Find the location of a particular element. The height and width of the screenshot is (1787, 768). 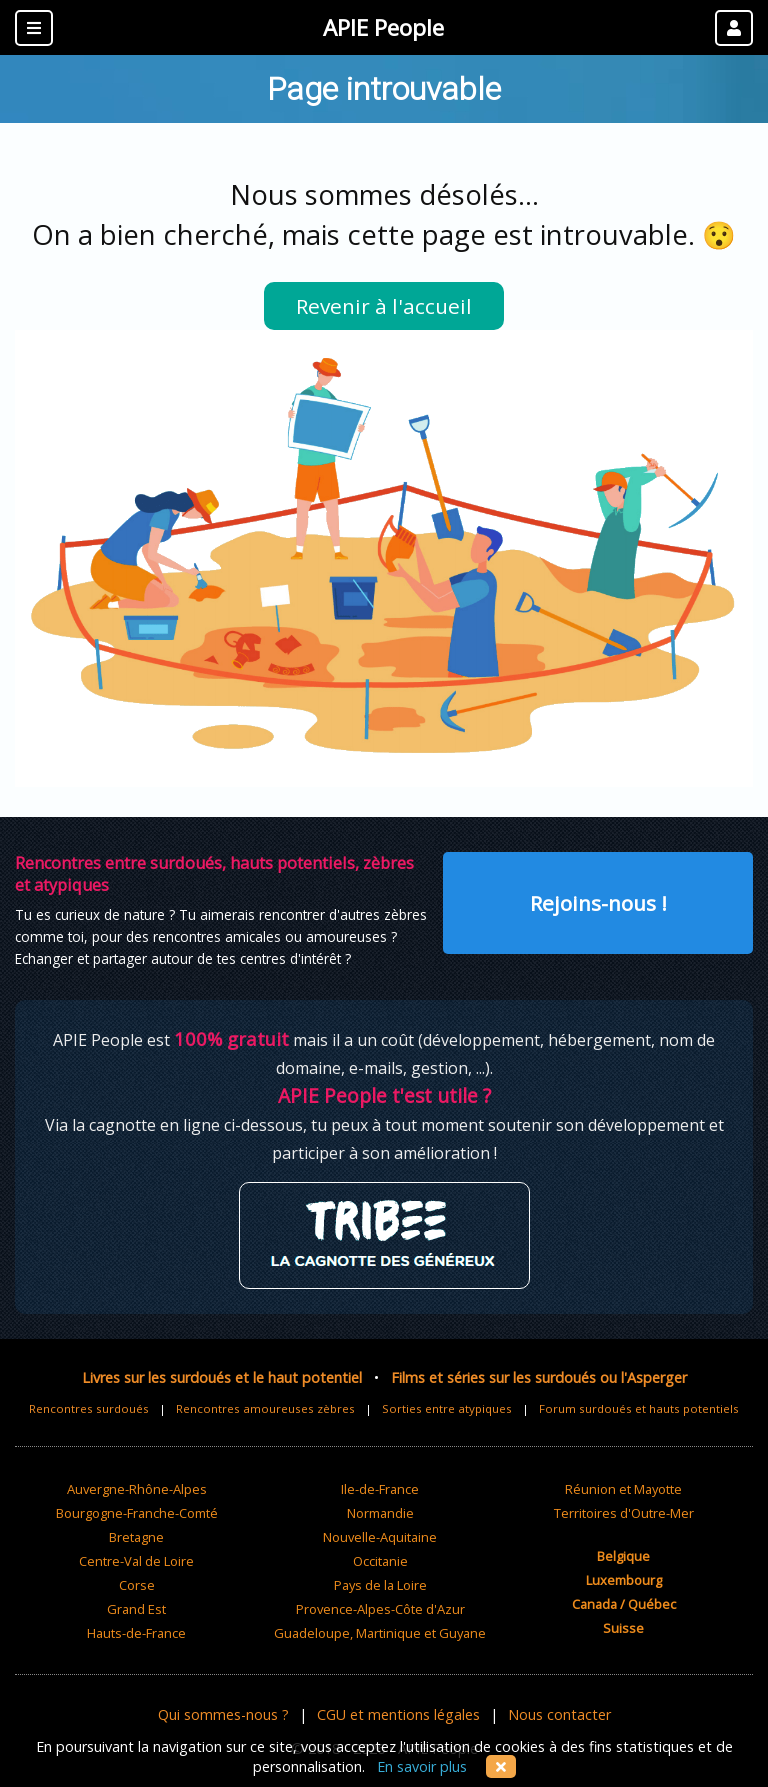

Sorties entre atypiques is located at coordinates (447, 1408).